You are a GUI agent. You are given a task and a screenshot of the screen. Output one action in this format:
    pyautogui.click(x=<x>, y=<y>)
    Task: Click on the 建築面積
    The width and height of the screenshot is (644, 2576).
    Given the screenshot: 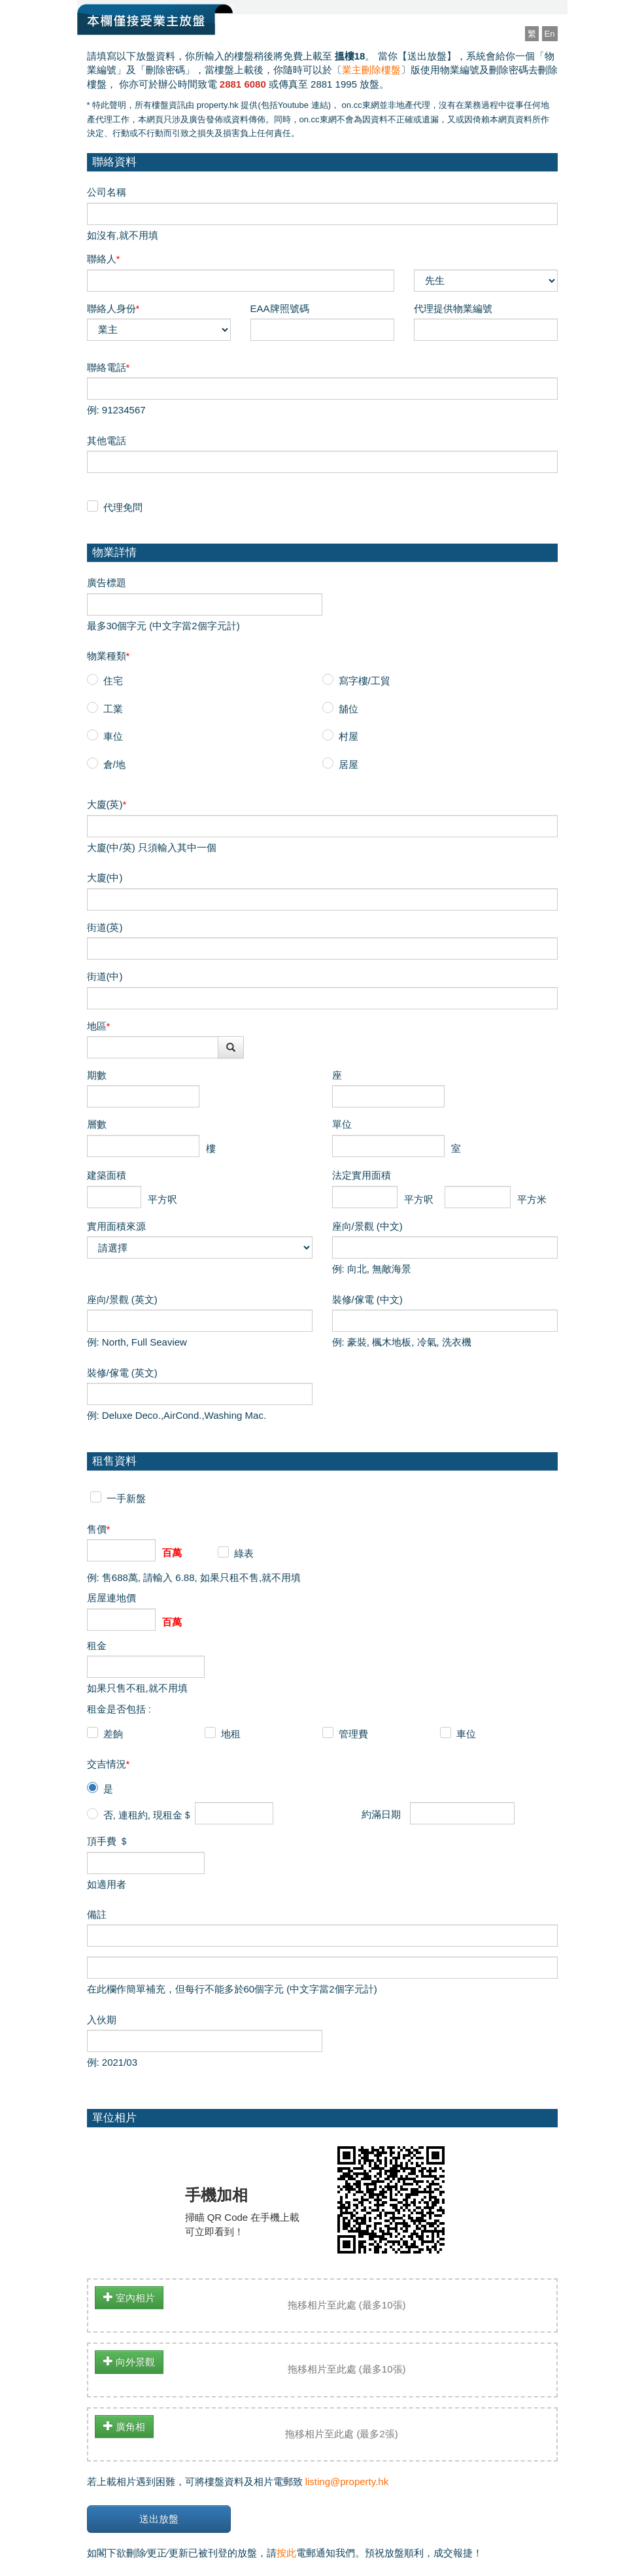 What is the action you would take?
    pyautogui.click(x=106, y=1175)
    